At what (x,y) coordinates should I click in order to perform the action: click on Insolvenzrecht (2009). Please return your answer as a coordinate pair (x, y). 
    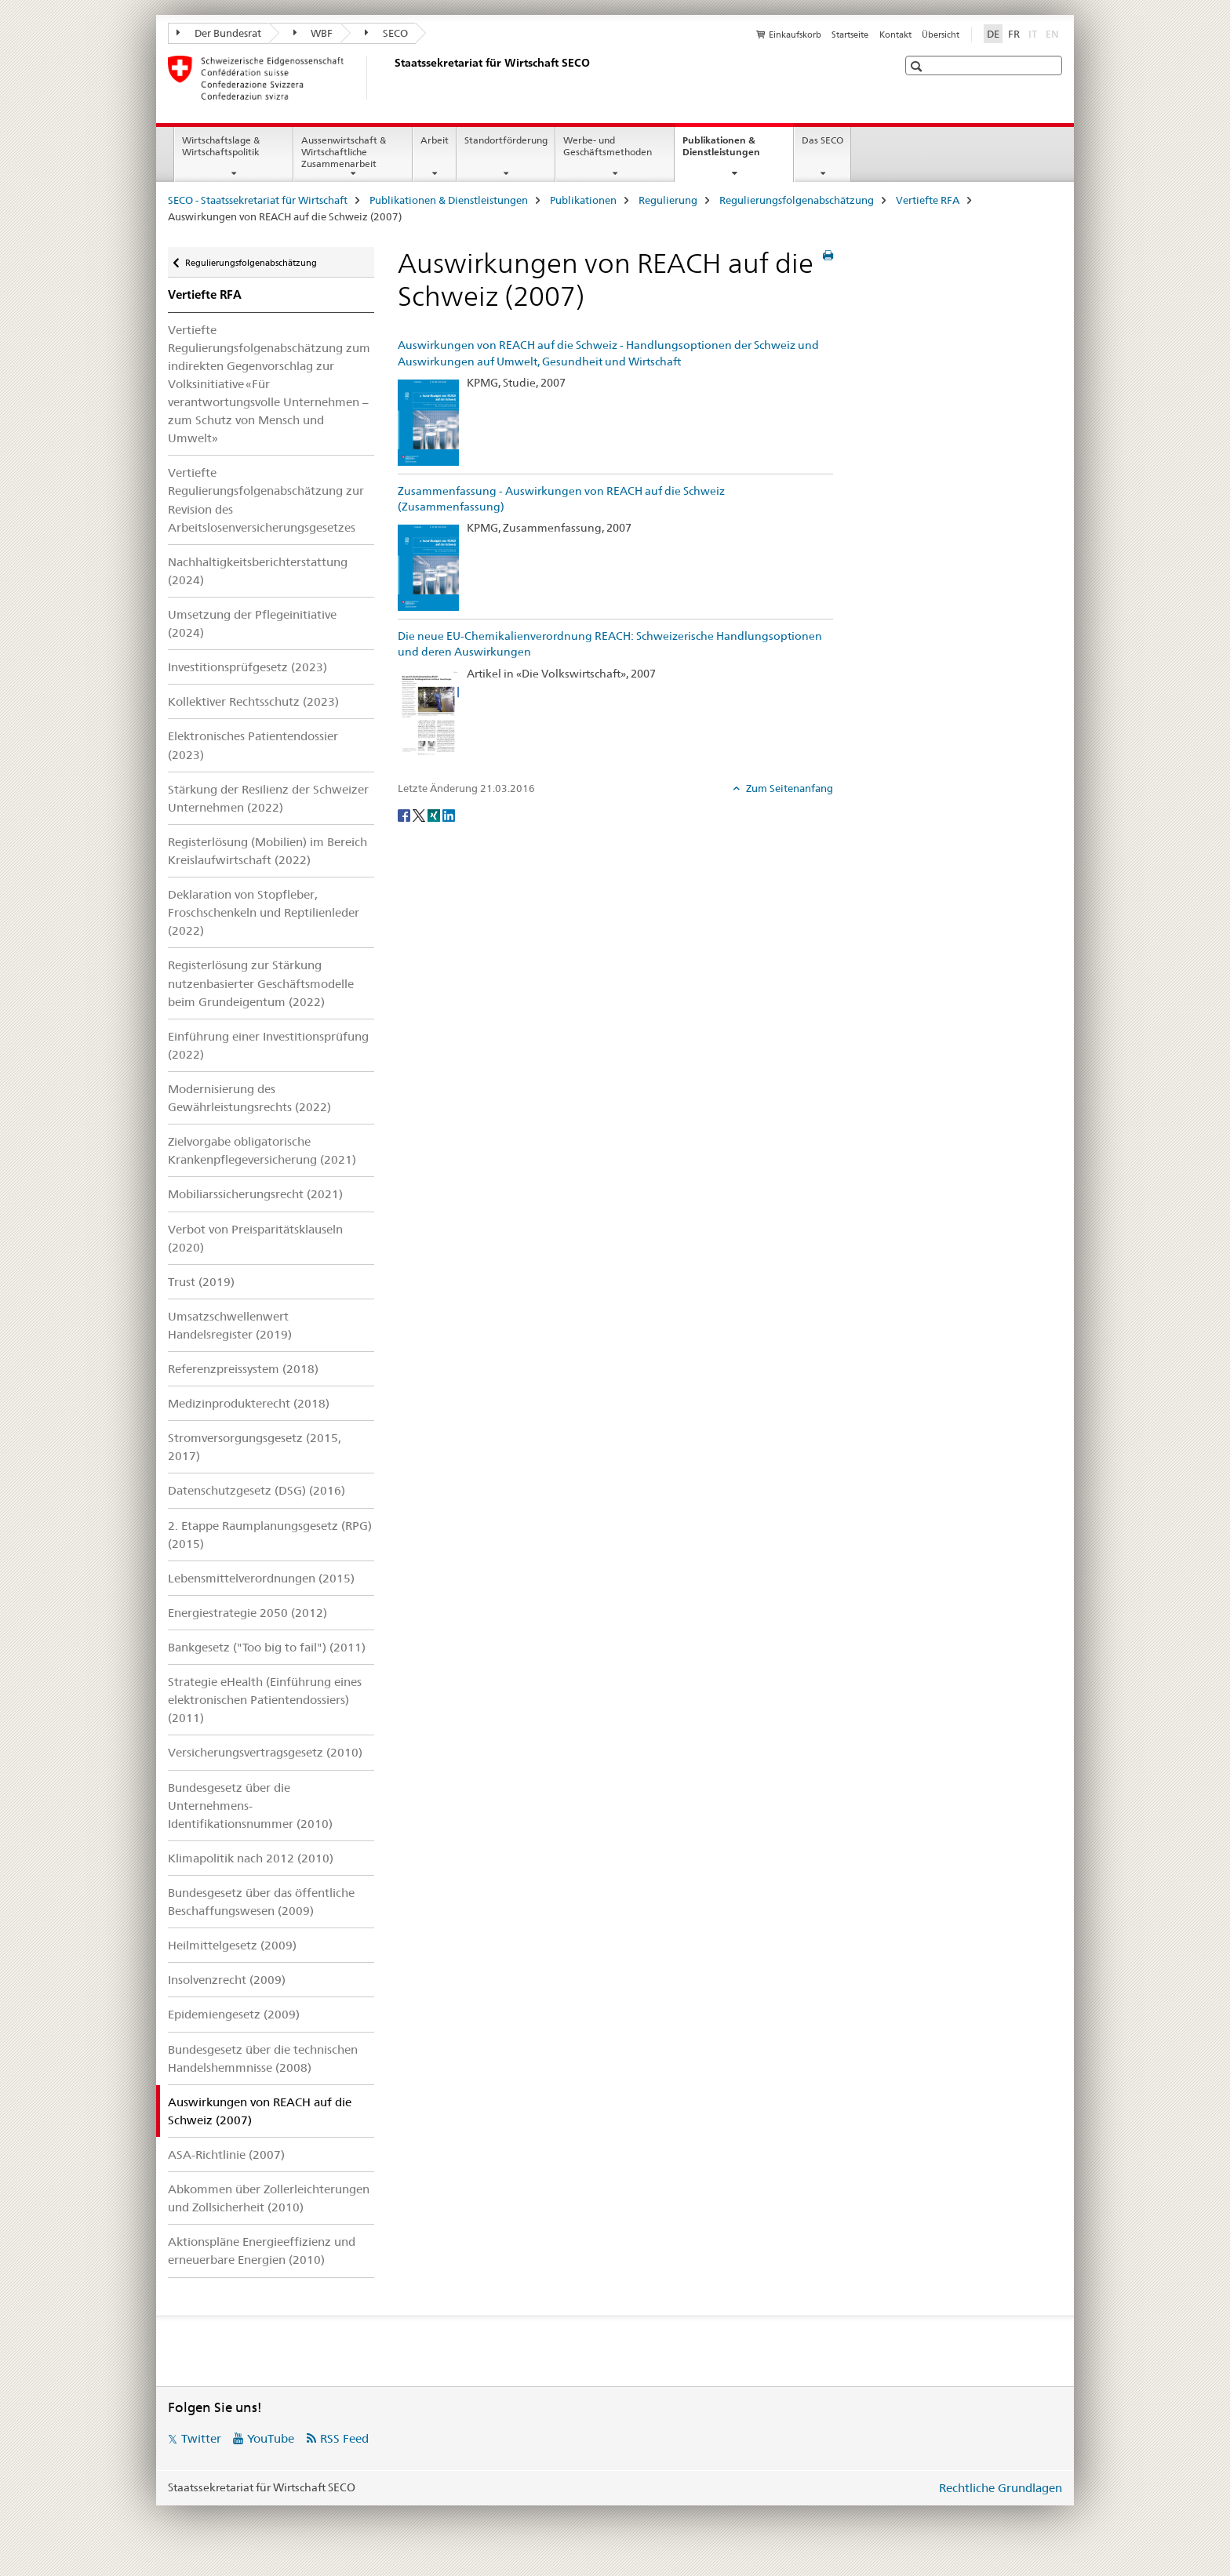
    Looking at the image, I should click on (227, 1979).